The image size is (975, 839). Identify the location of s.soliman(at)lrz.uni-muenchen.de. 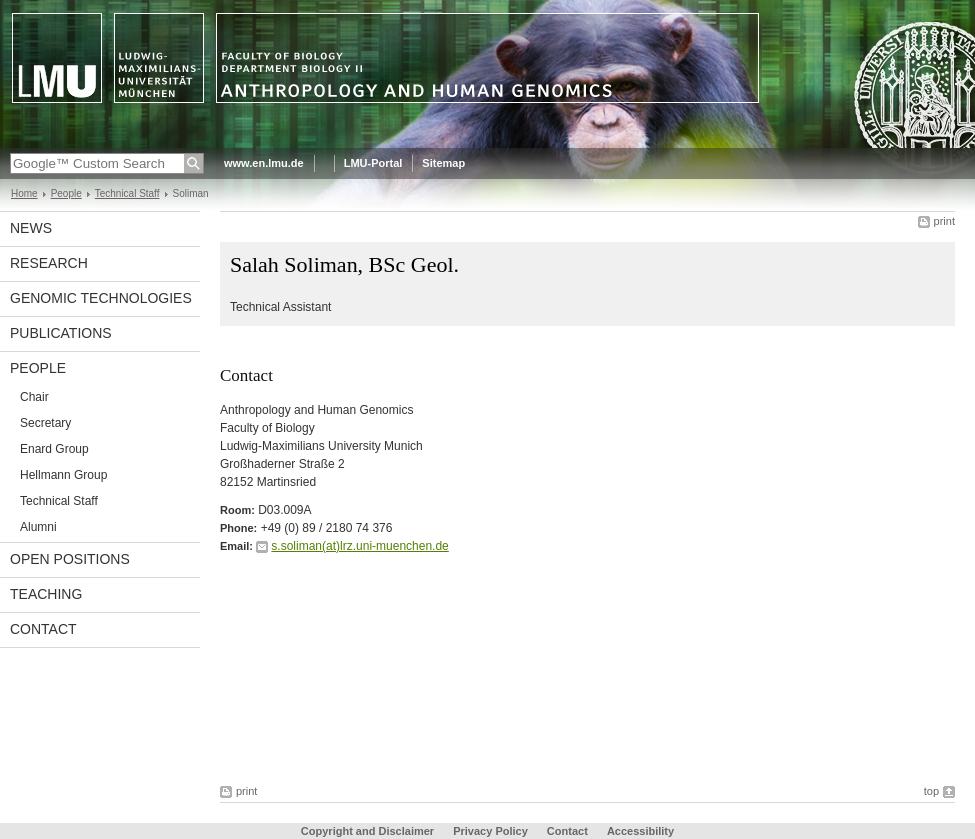
(359, 546).